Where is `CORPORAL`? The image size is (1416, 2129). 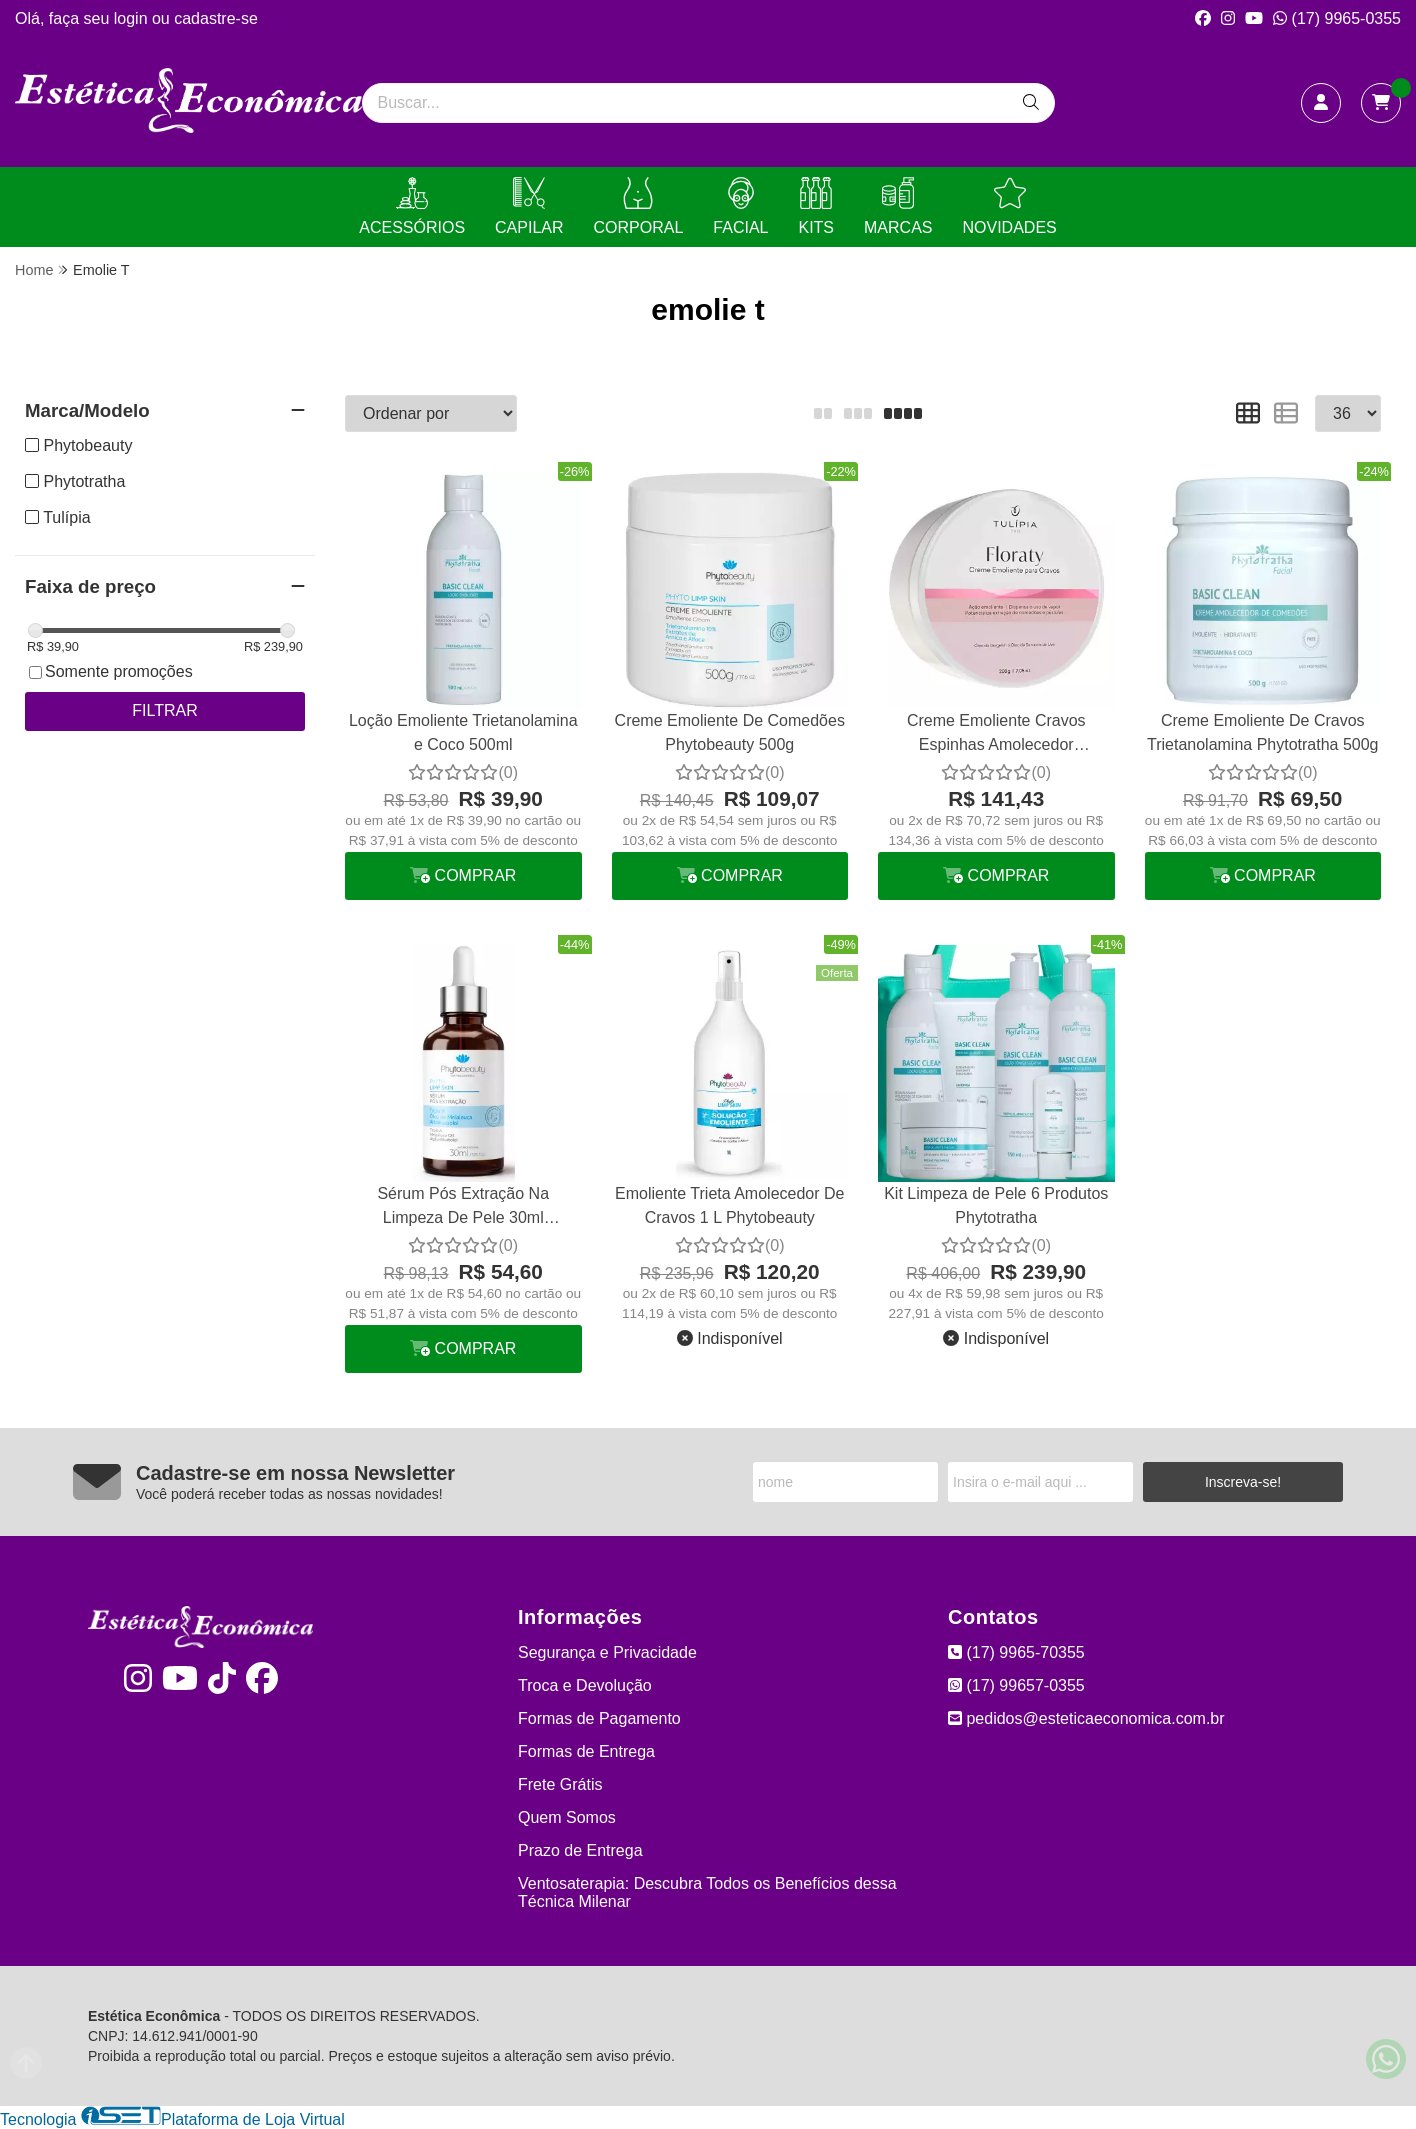
CORPORAL is located at coordinates (639, 206).